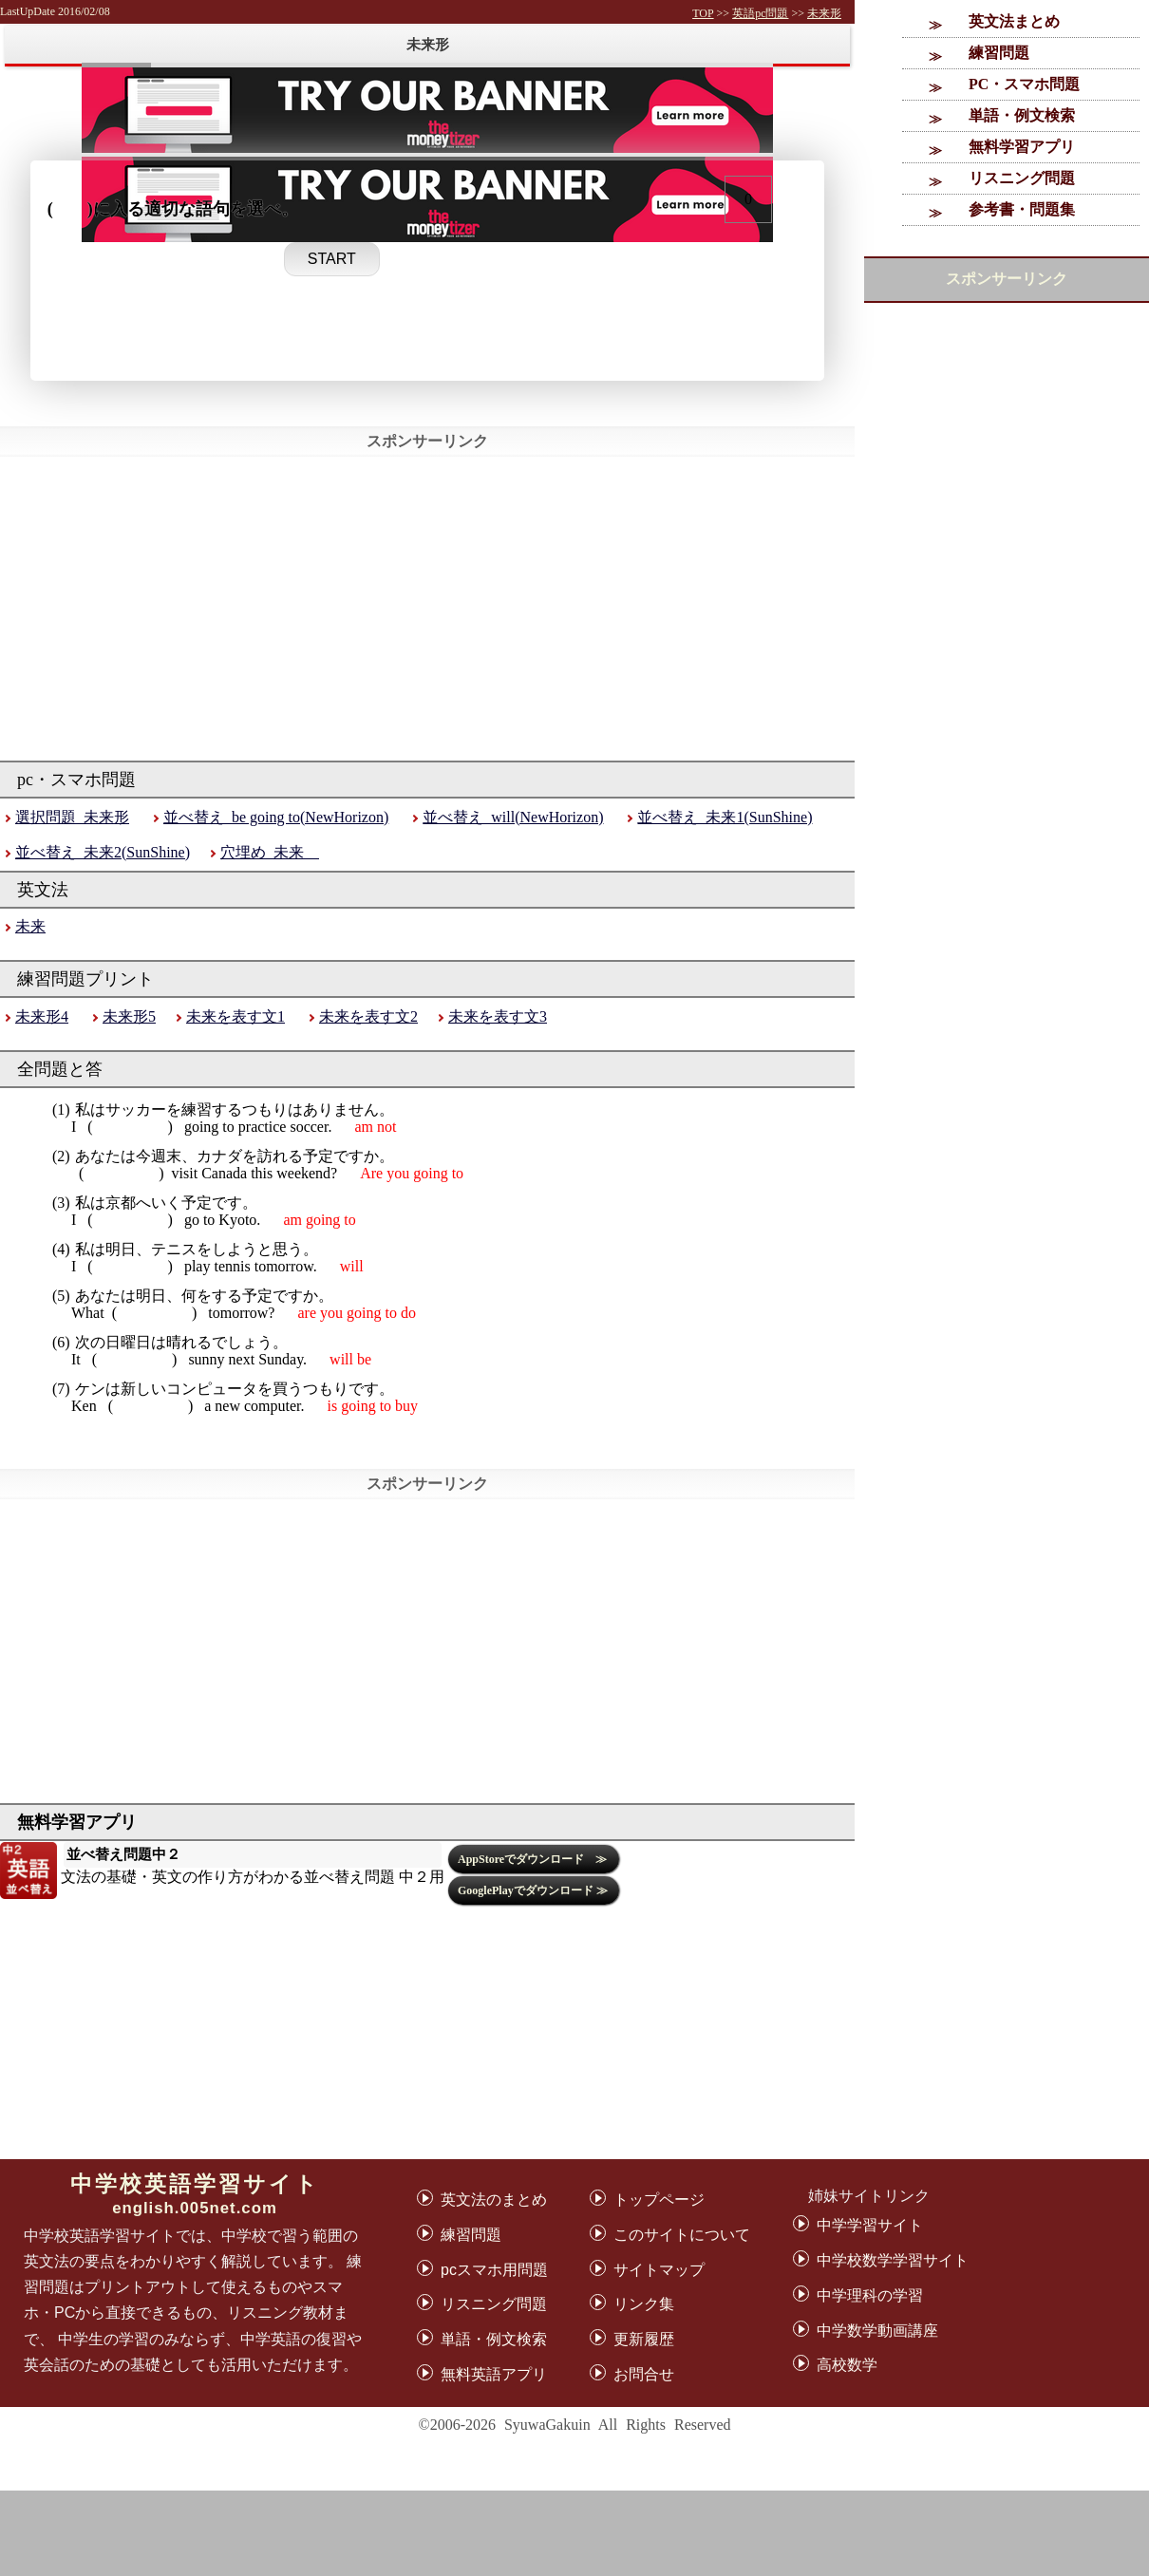  What do you see at coordinates (1022, 178) in the screenshot?
I see `リスニング問題` at bounding box center [1022, 178].